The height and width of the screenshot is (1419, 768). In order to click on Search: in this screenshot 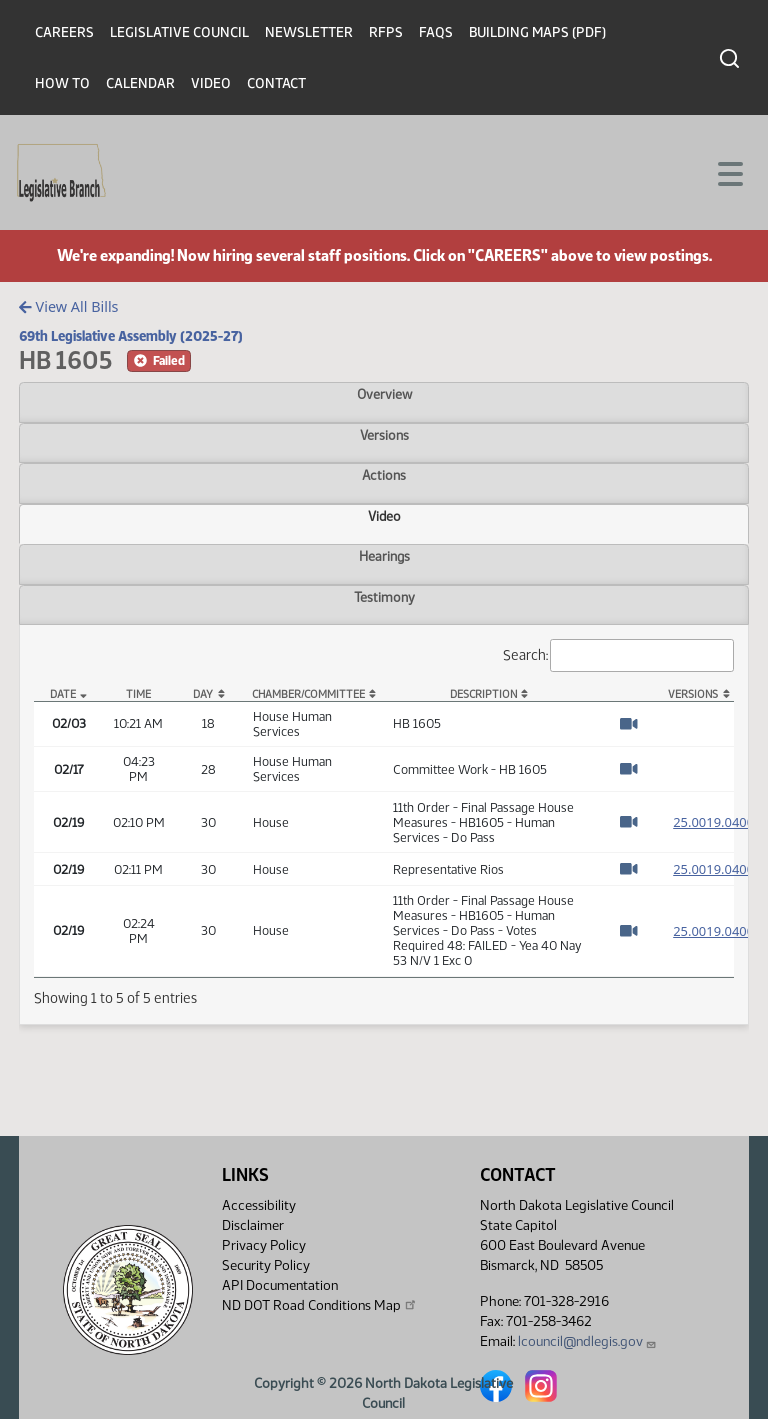, I will do `click(619, 655)`.